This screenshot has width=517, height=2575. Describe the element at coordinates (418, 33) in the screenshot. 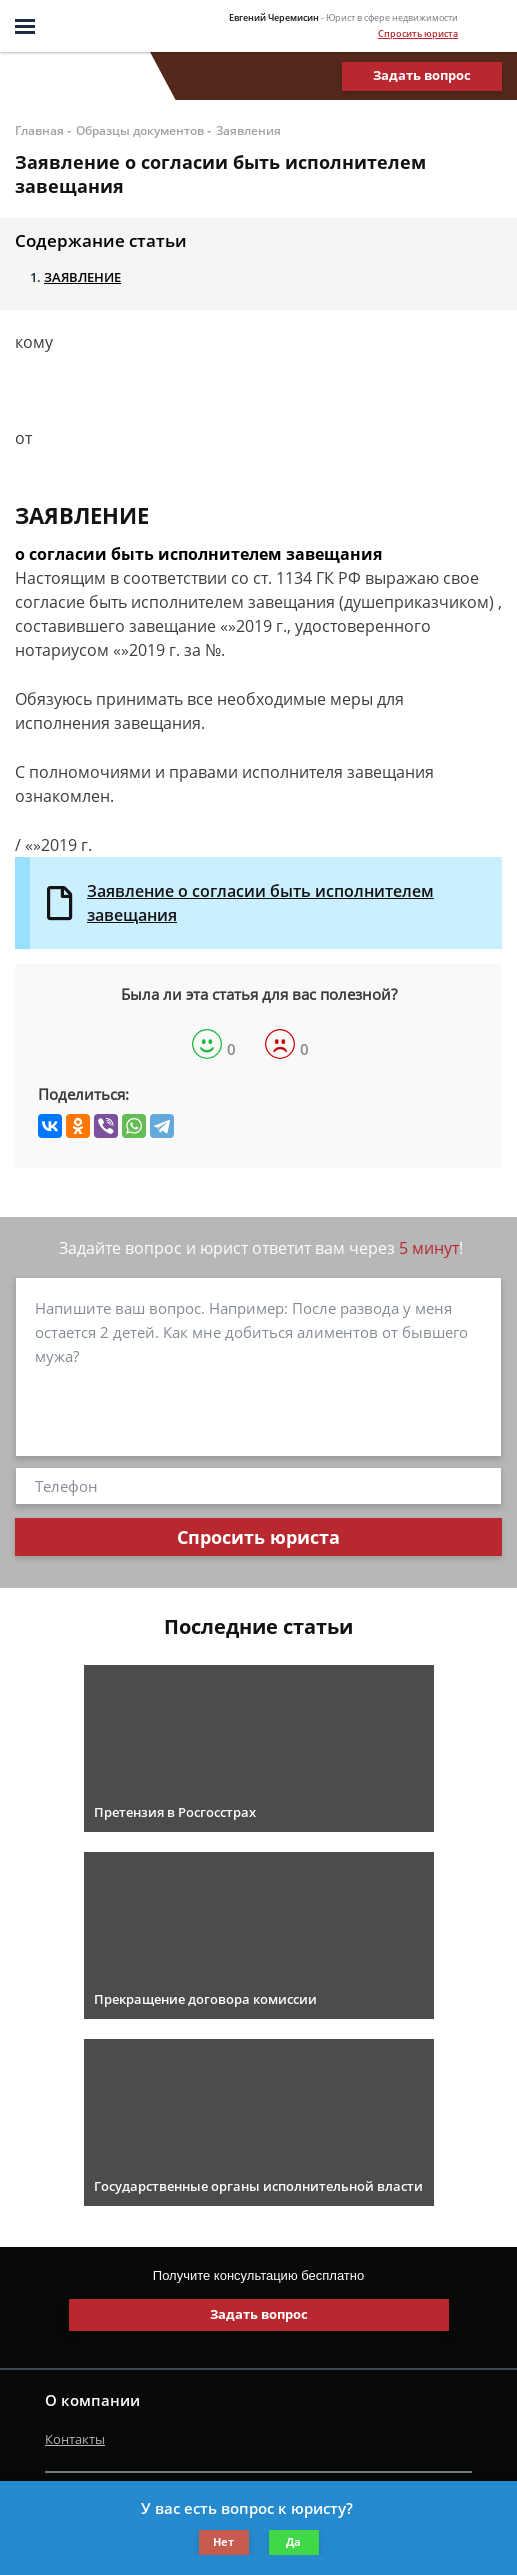

I see `Спросить юриста` at that location.